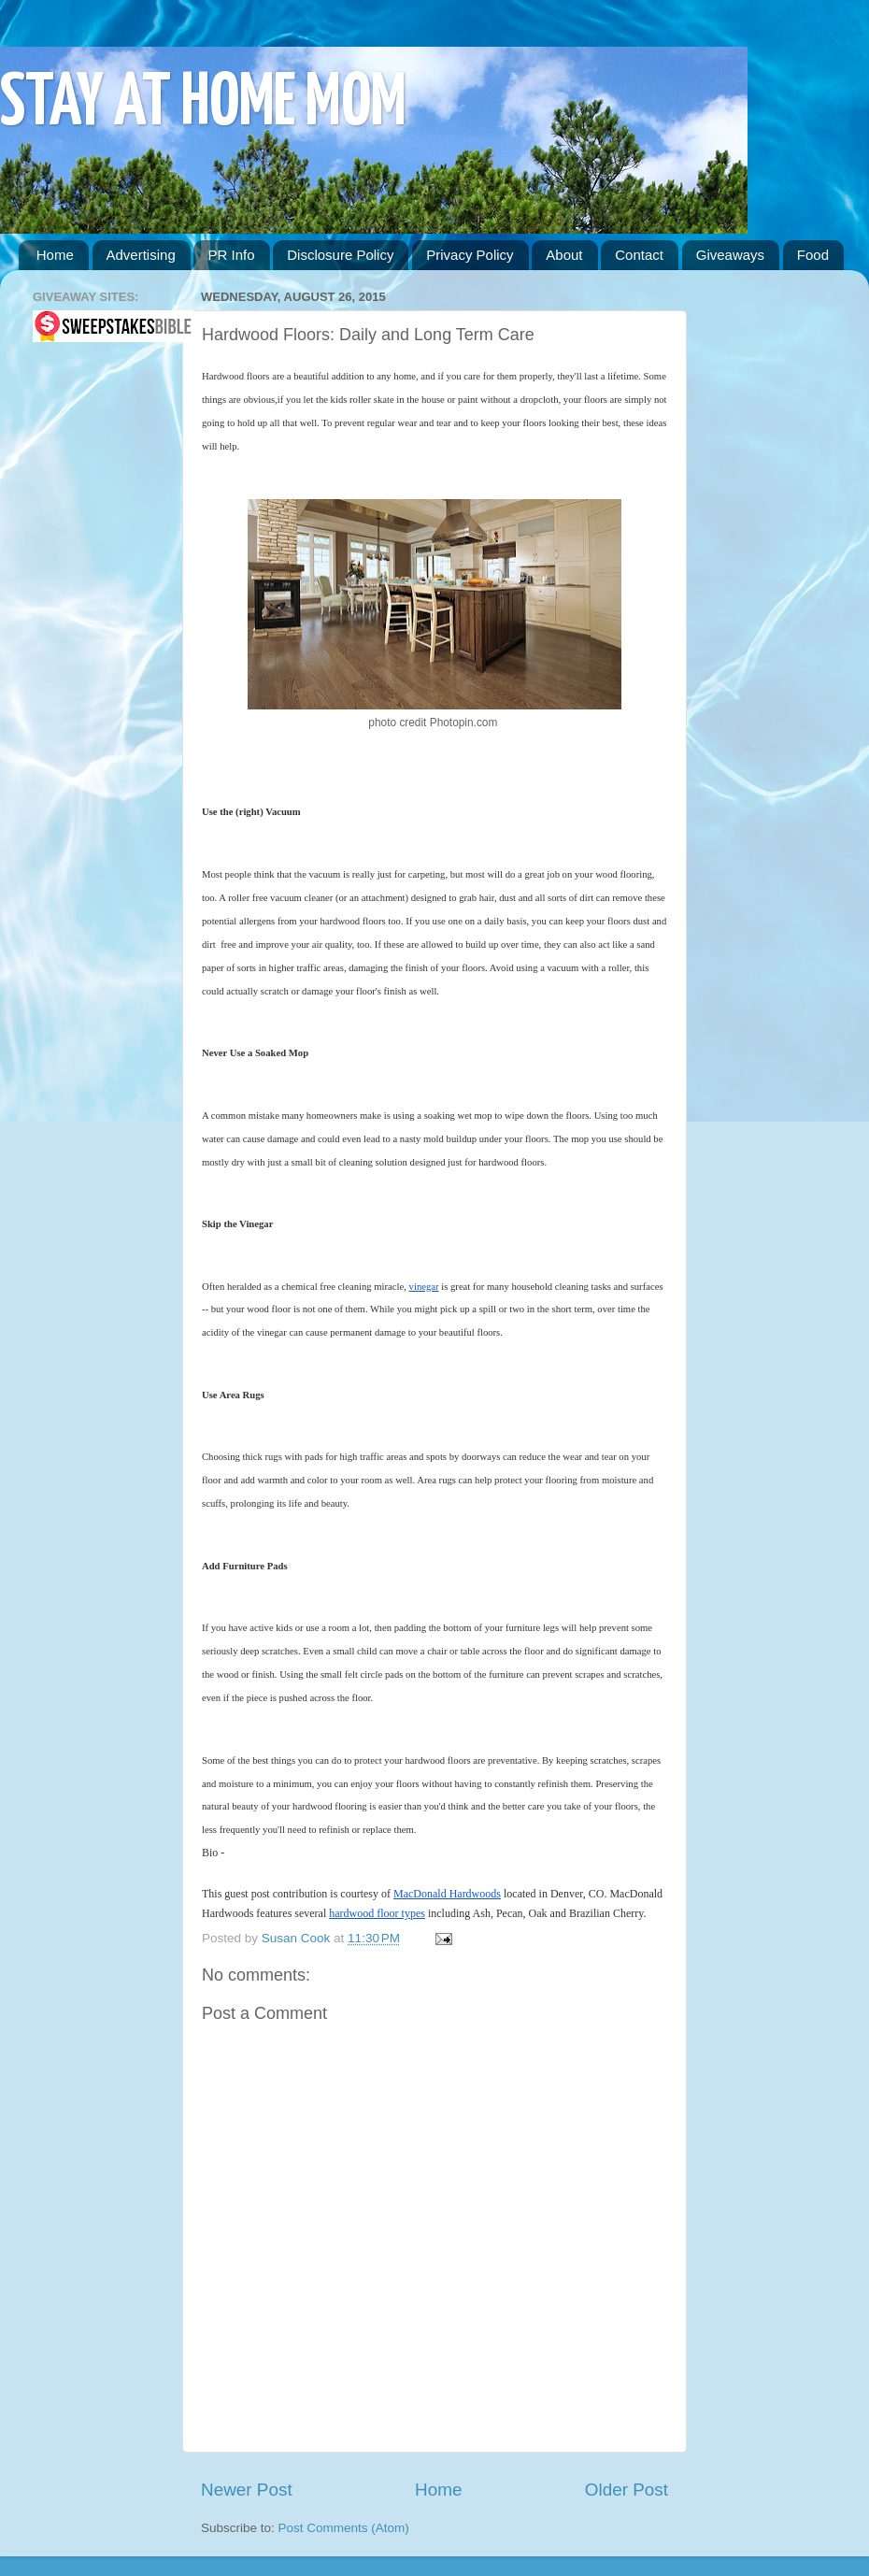 This screenshot has height=2576, width=869. Describe the element at coordinates (469, 255) in the screenshot. I see `Privacy Policy` at that location.